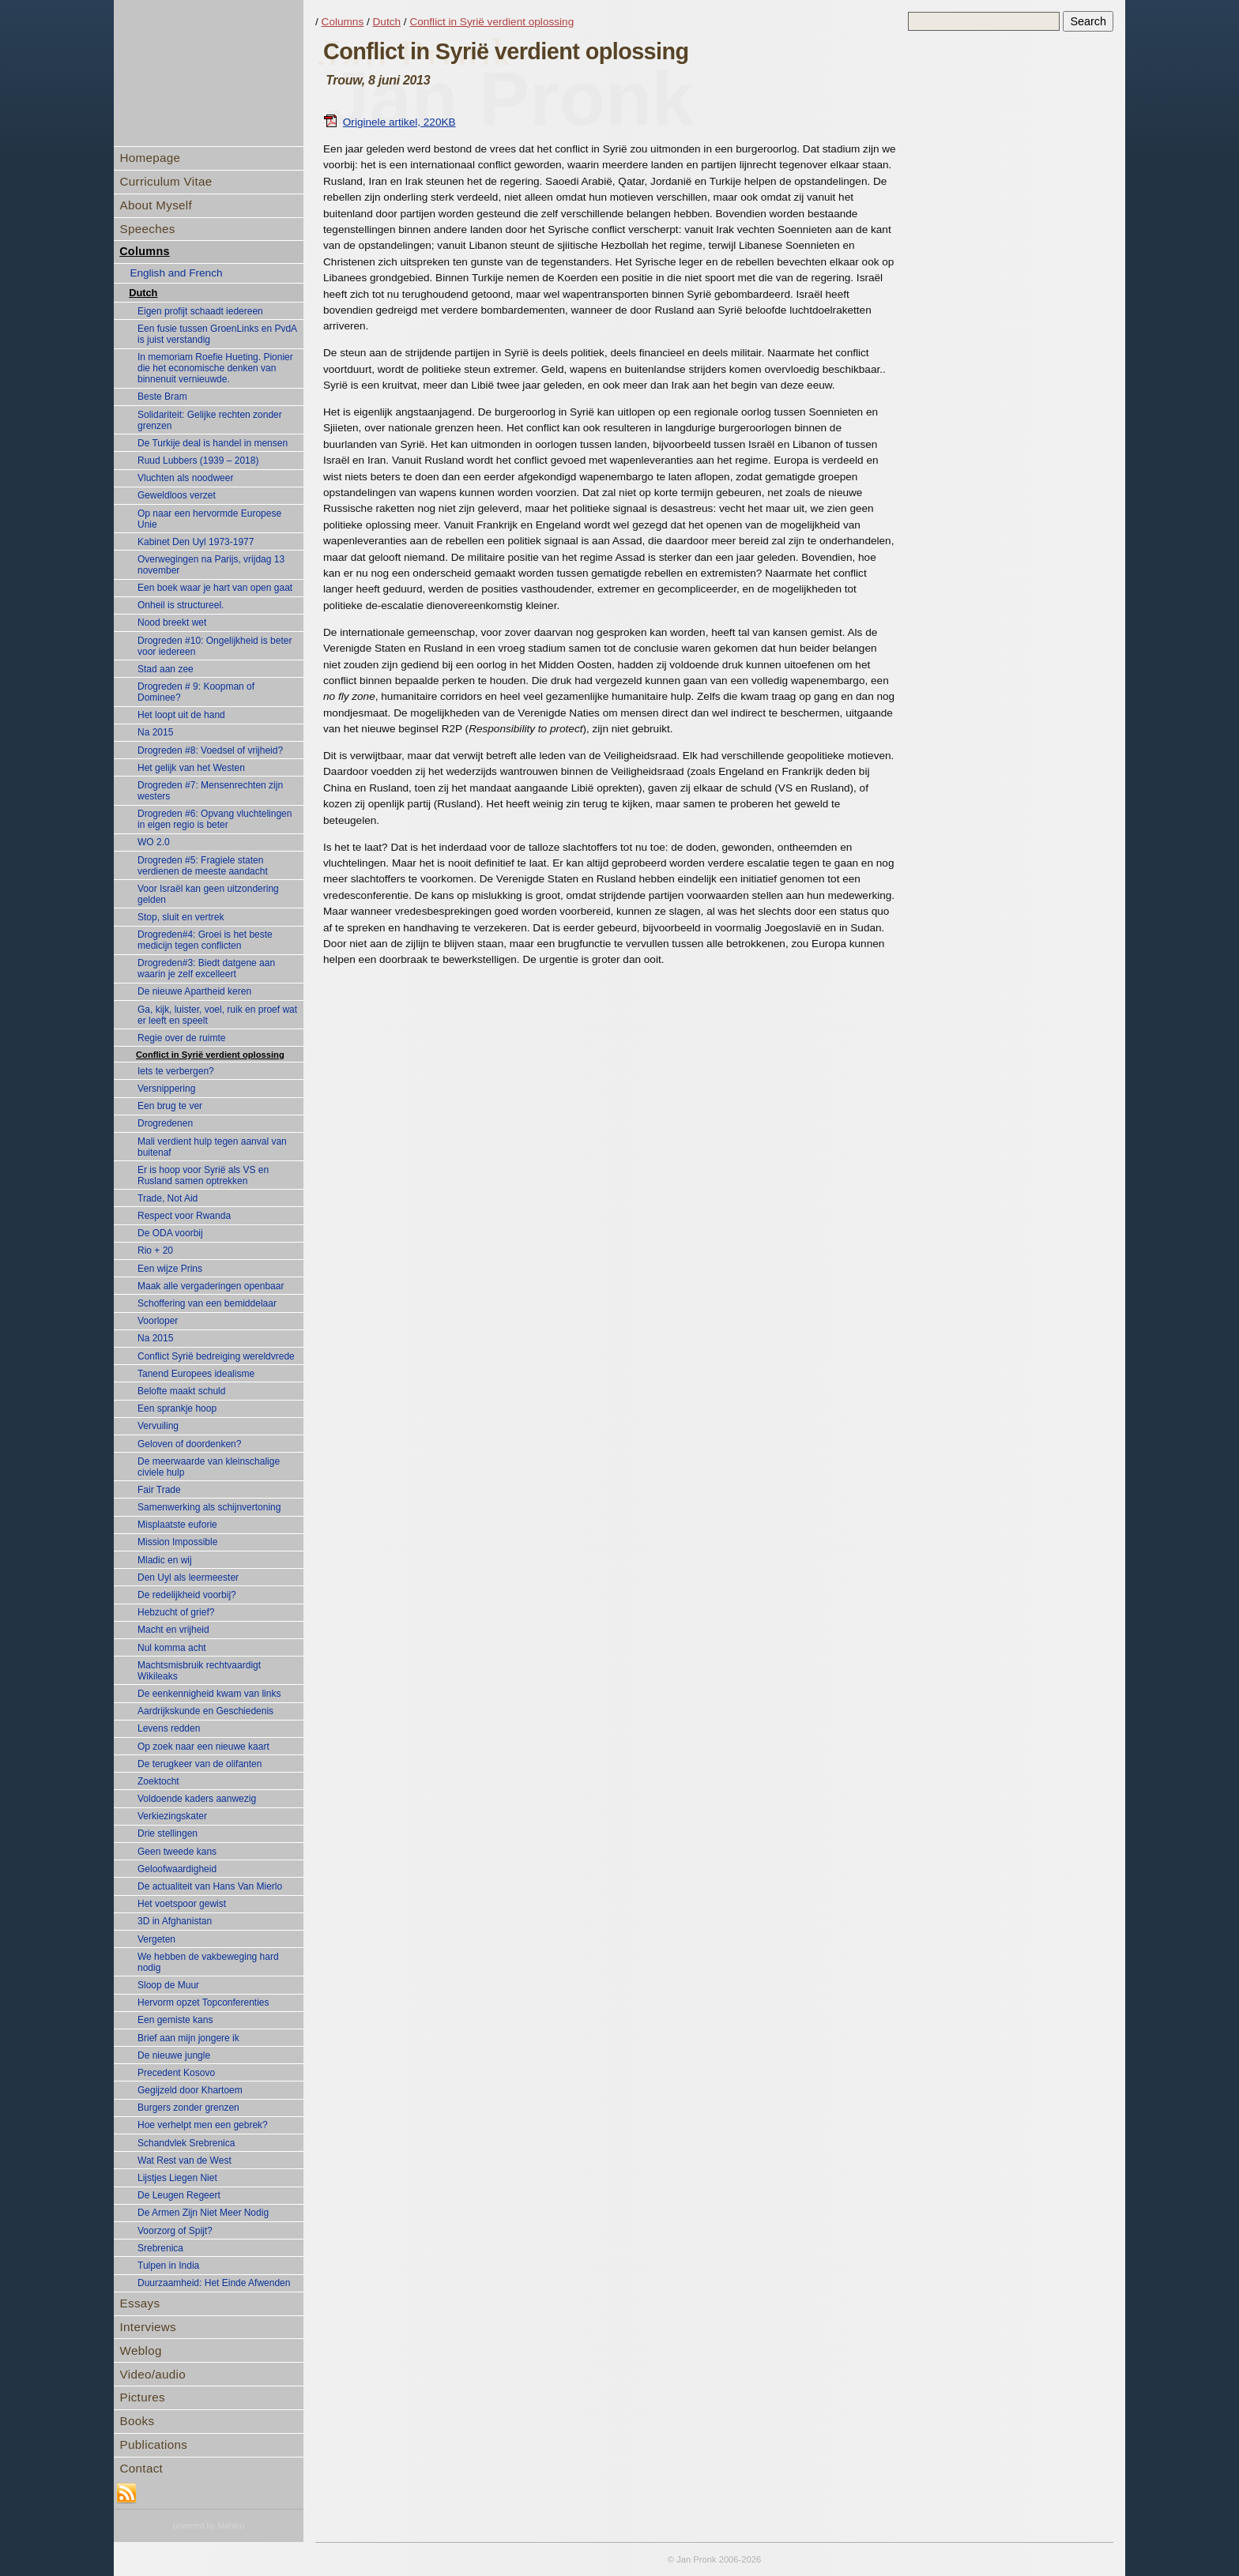  What do you see at coordinates (181, 1903) in the screenshot?
I see `Het voetspoor gewist` at bounding box center [181, 1903].